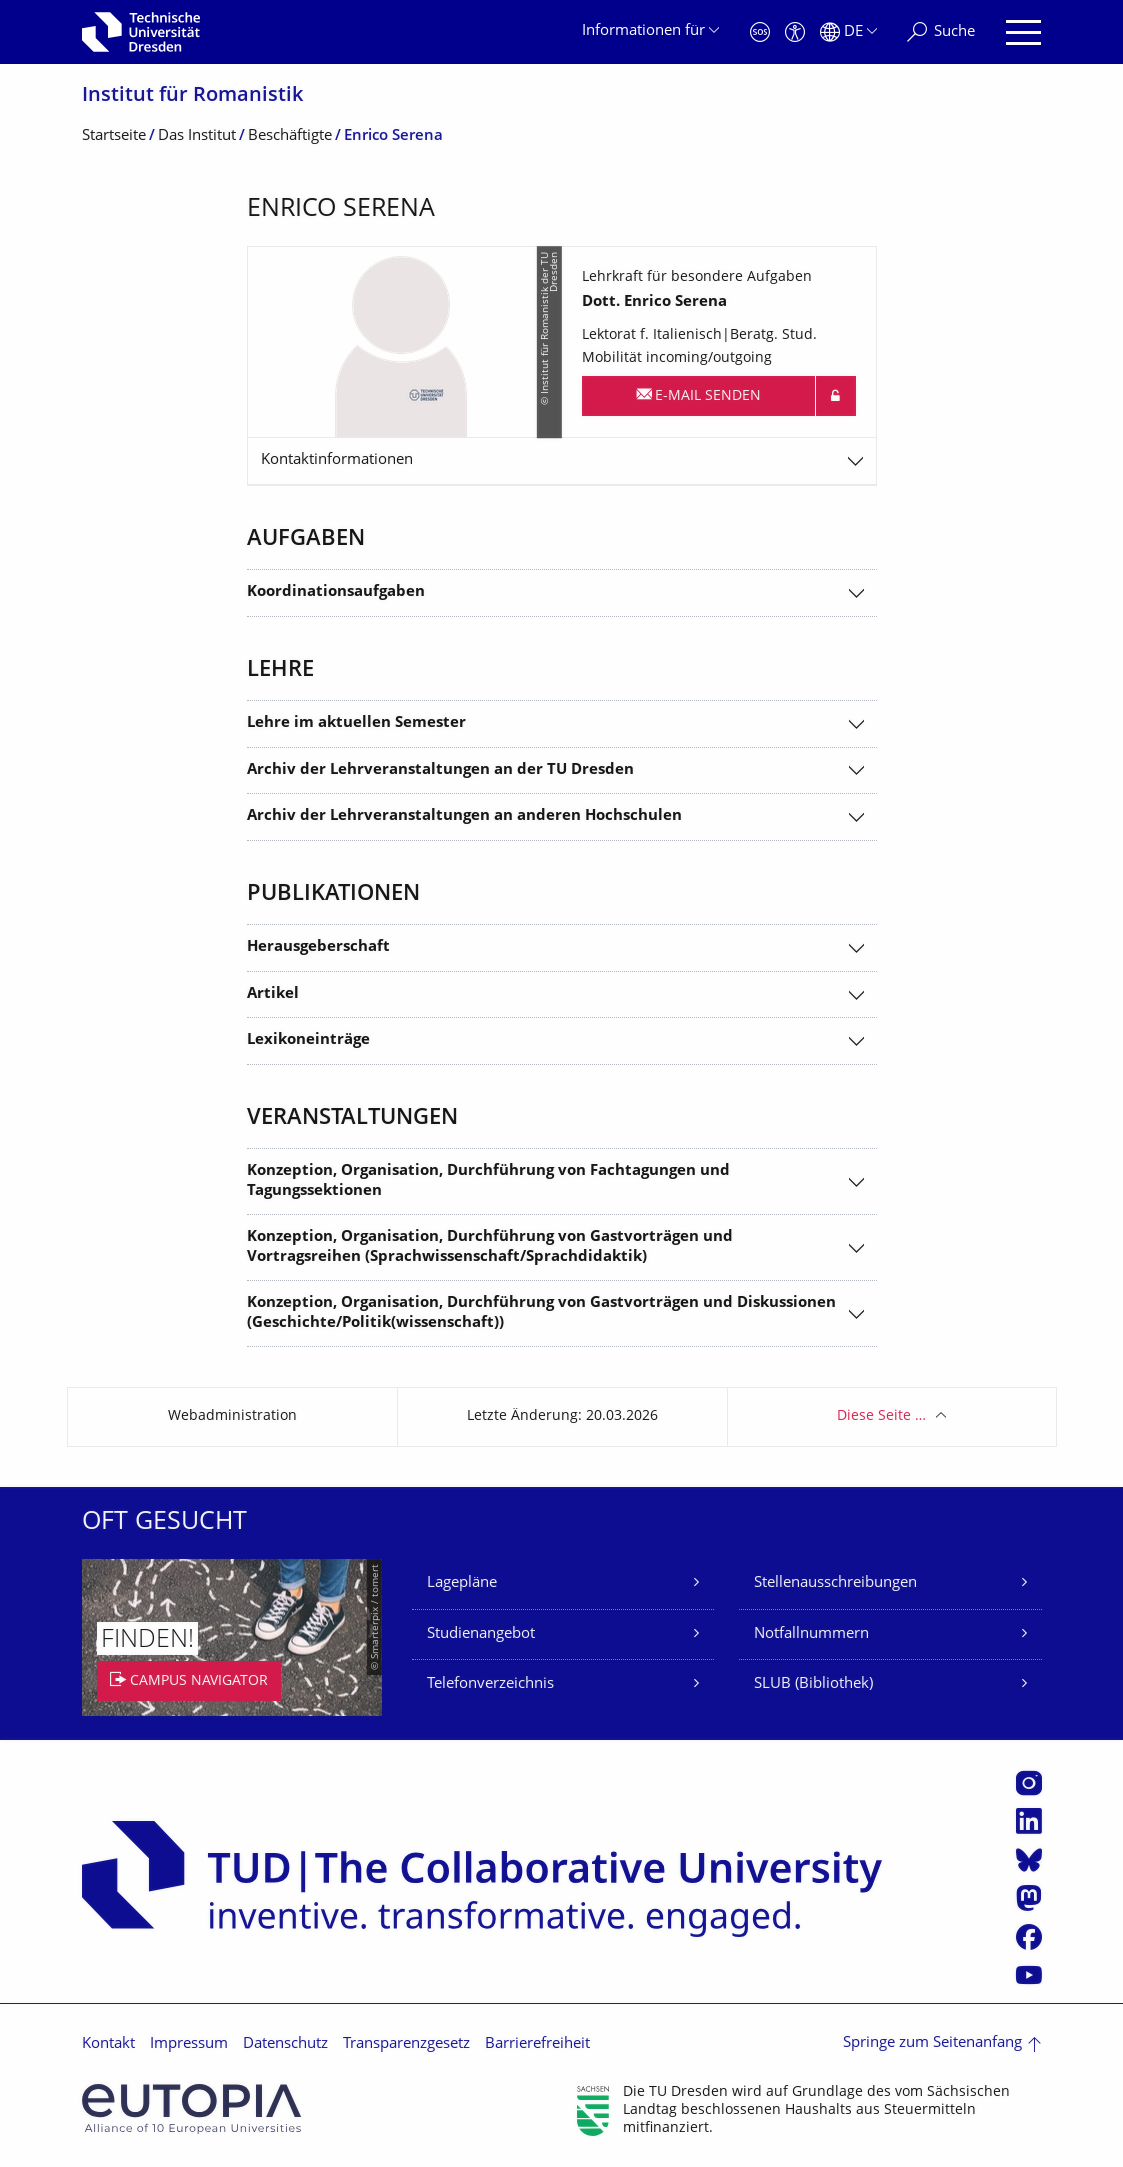  Describe the element at coordinates (192, 96) in the screenshot. I see `Institut für Romanistik` at that location.